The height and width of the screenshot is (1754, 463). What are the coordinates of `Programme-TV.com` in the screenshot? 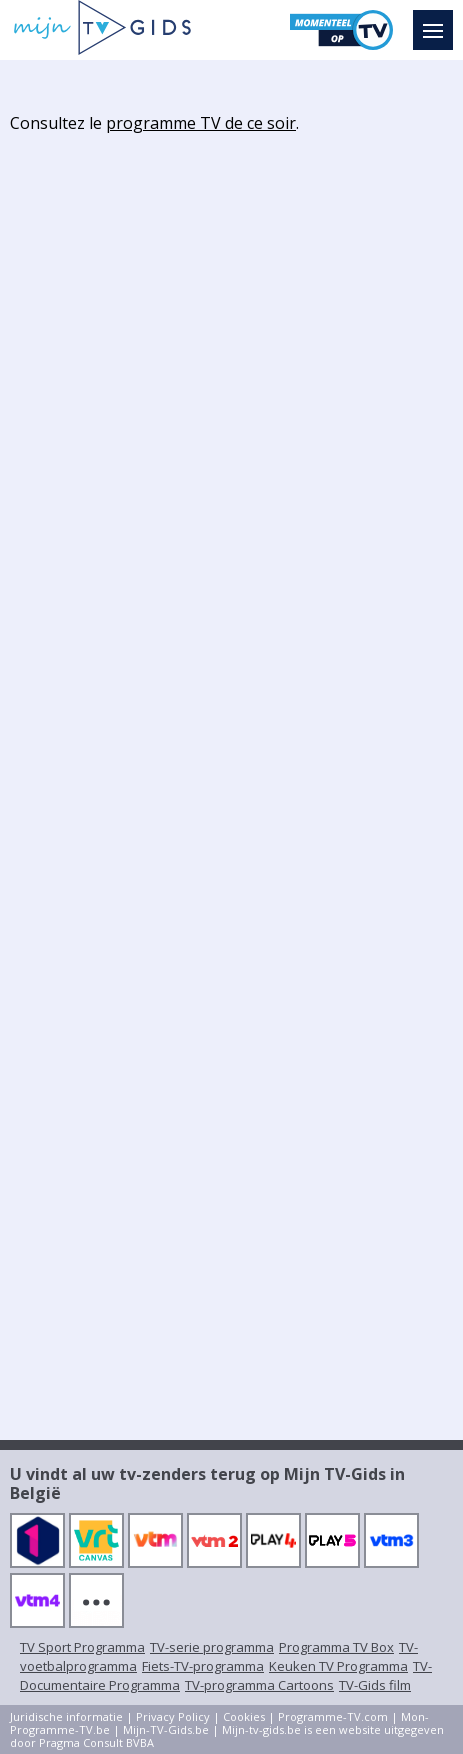 It's located at (333, 1716).